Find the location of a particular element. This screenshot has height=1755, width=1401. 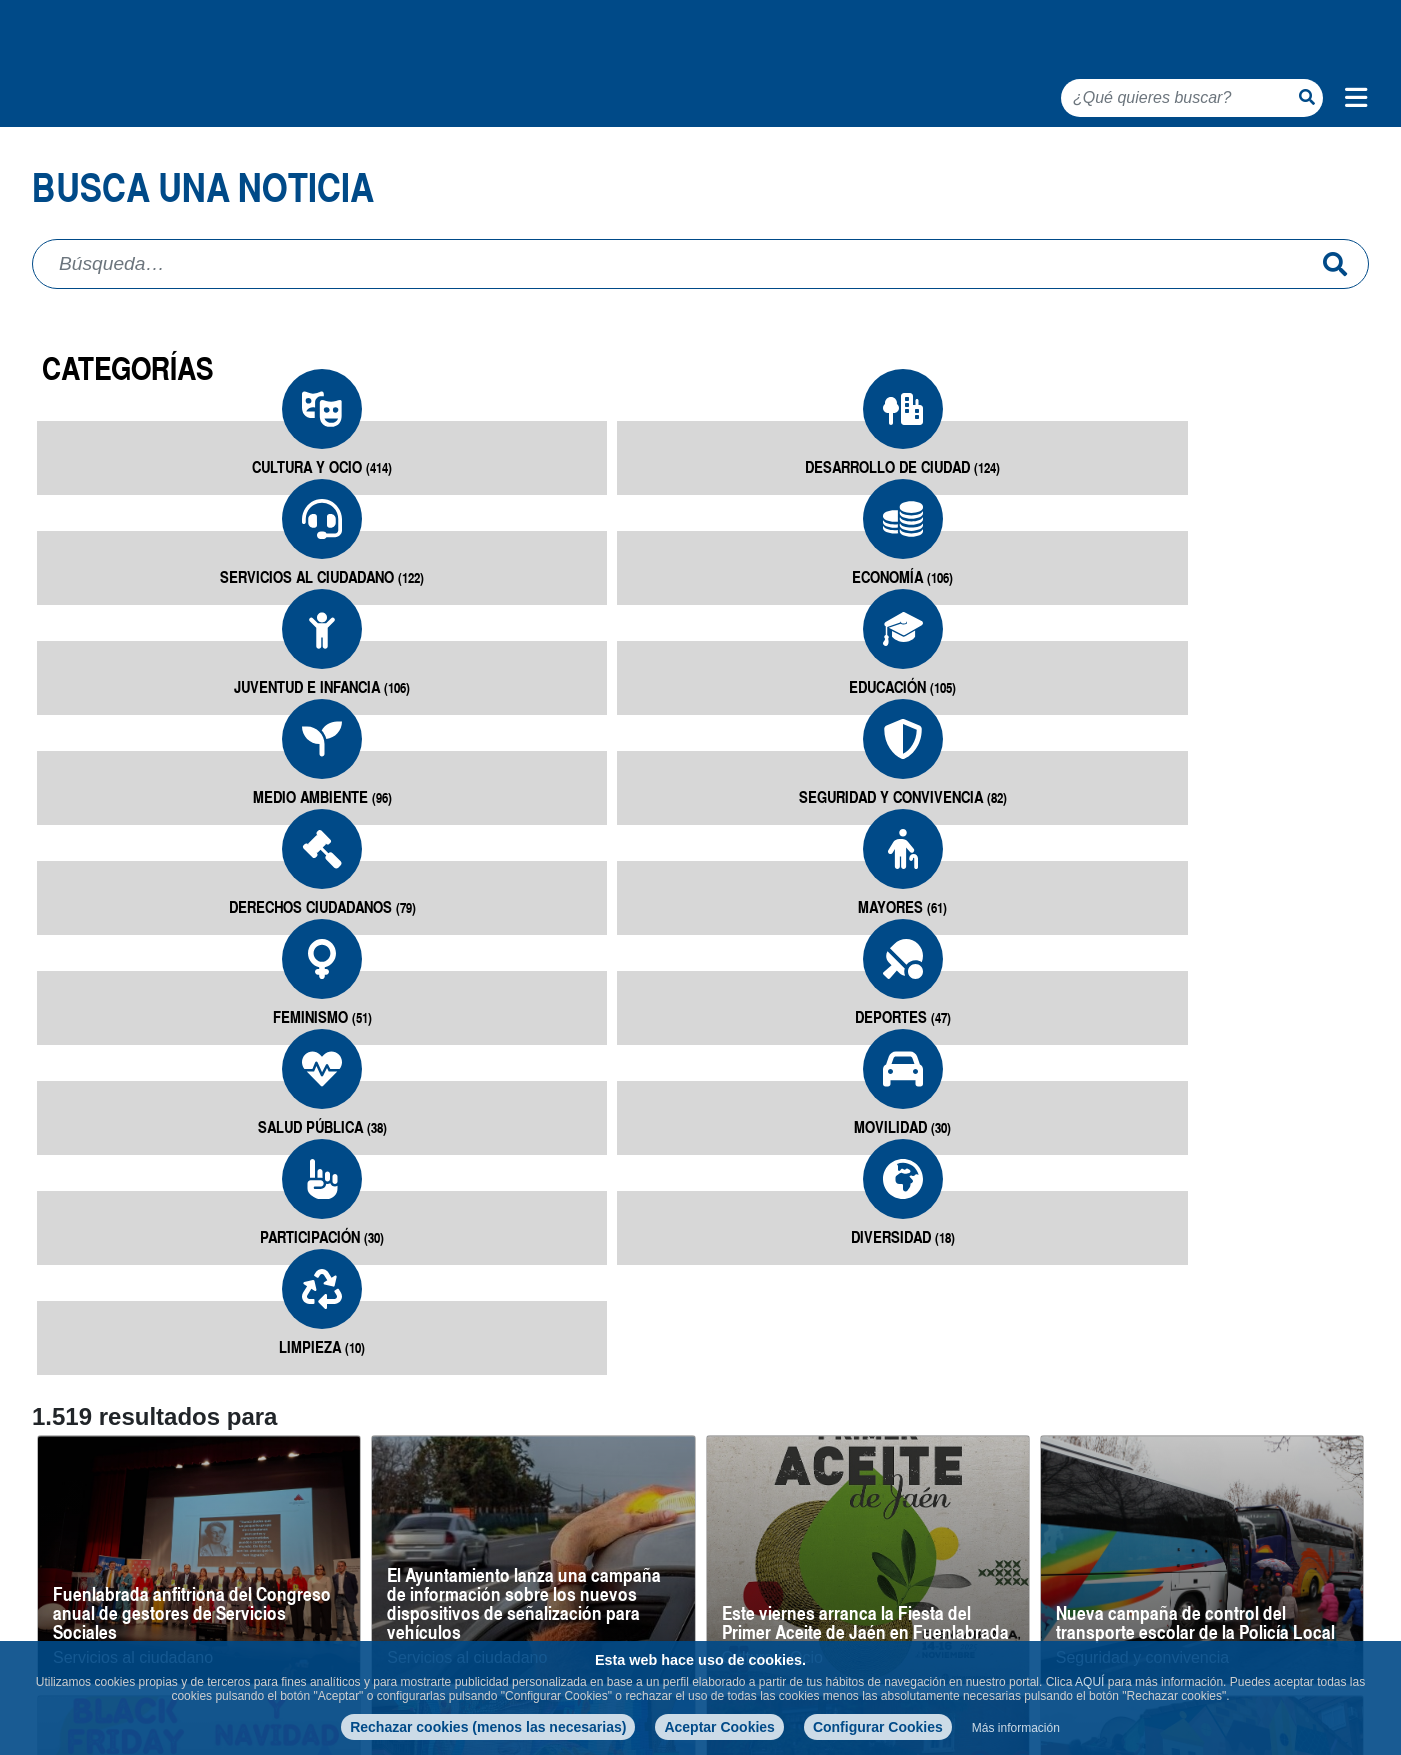

Nueva campaña de control del transporte escolar de la Policía Local is located at coordinates (1195, 1188).